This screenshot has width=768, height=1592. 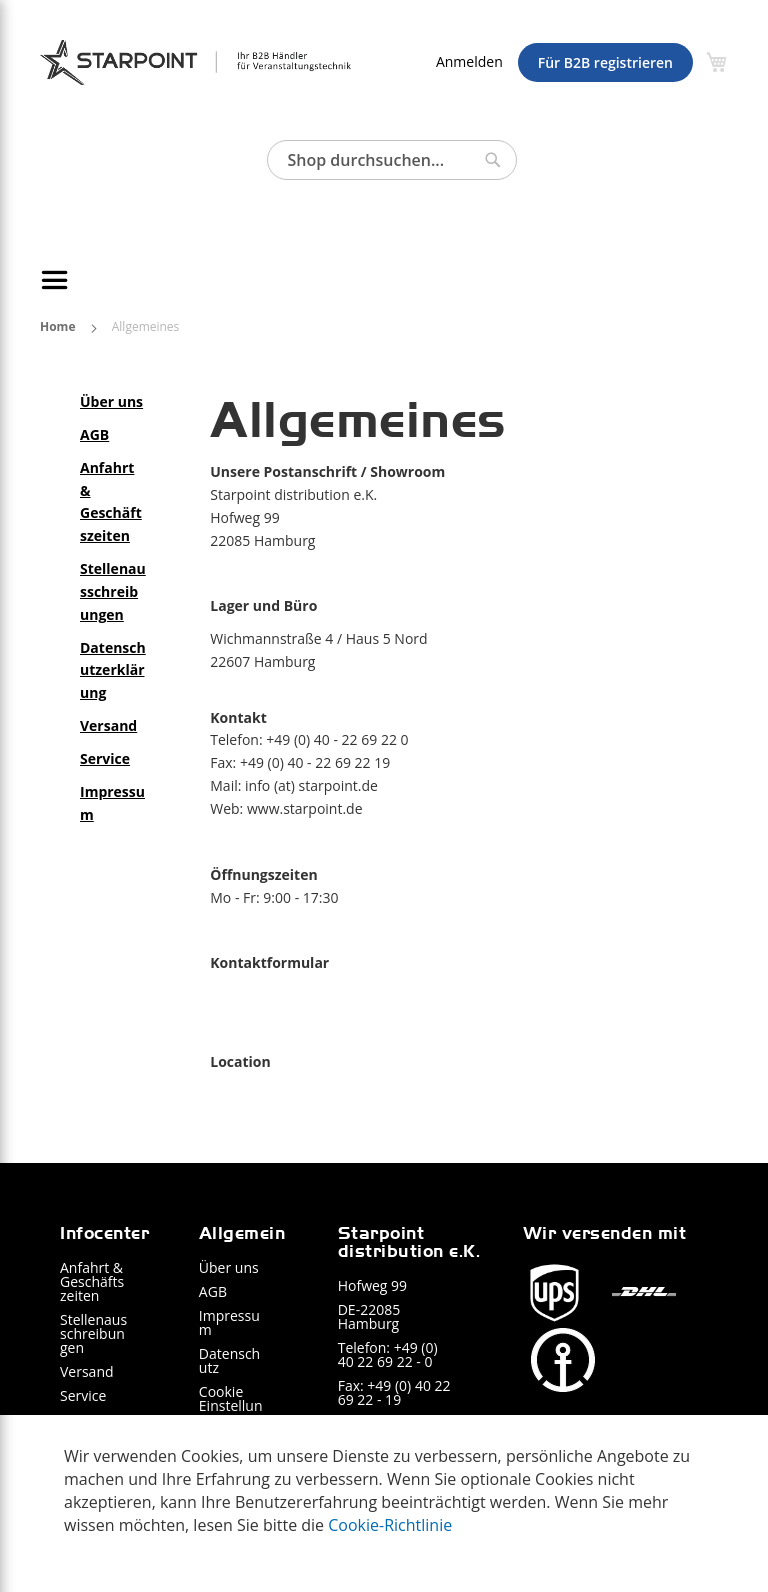 What do you see at coordinates (92, 1281) in the screenshot?
I see `Anfahrt & Geschäftszeiten` at bounding box center [92, 1281].